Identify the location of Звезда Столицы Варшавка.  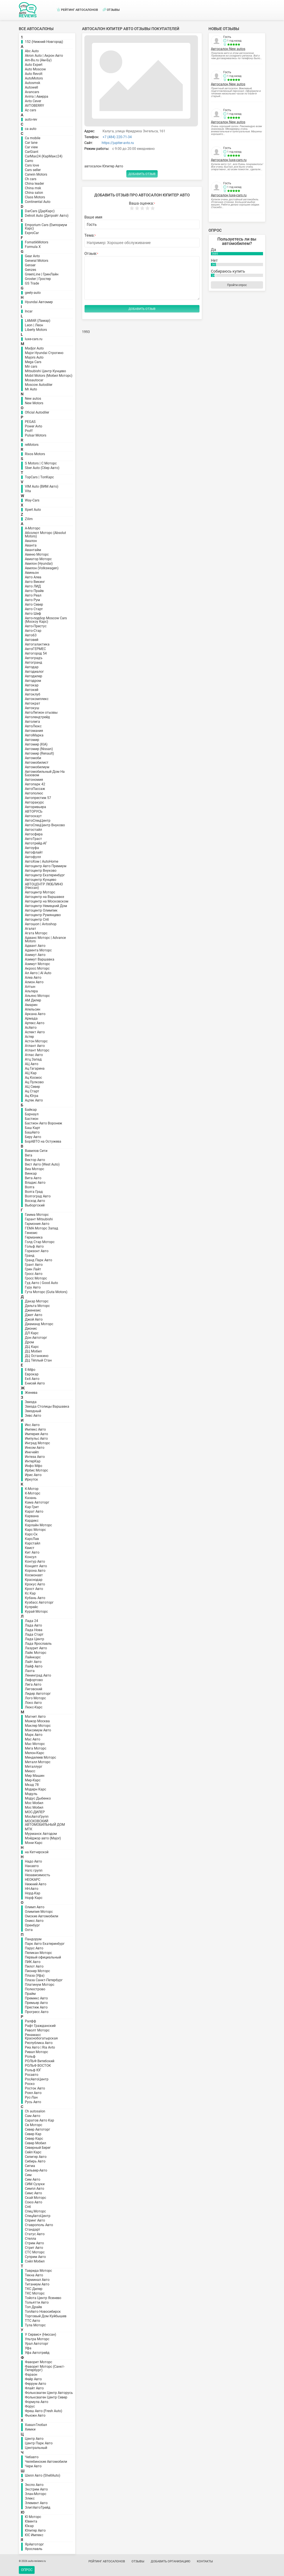
(47, 1406).